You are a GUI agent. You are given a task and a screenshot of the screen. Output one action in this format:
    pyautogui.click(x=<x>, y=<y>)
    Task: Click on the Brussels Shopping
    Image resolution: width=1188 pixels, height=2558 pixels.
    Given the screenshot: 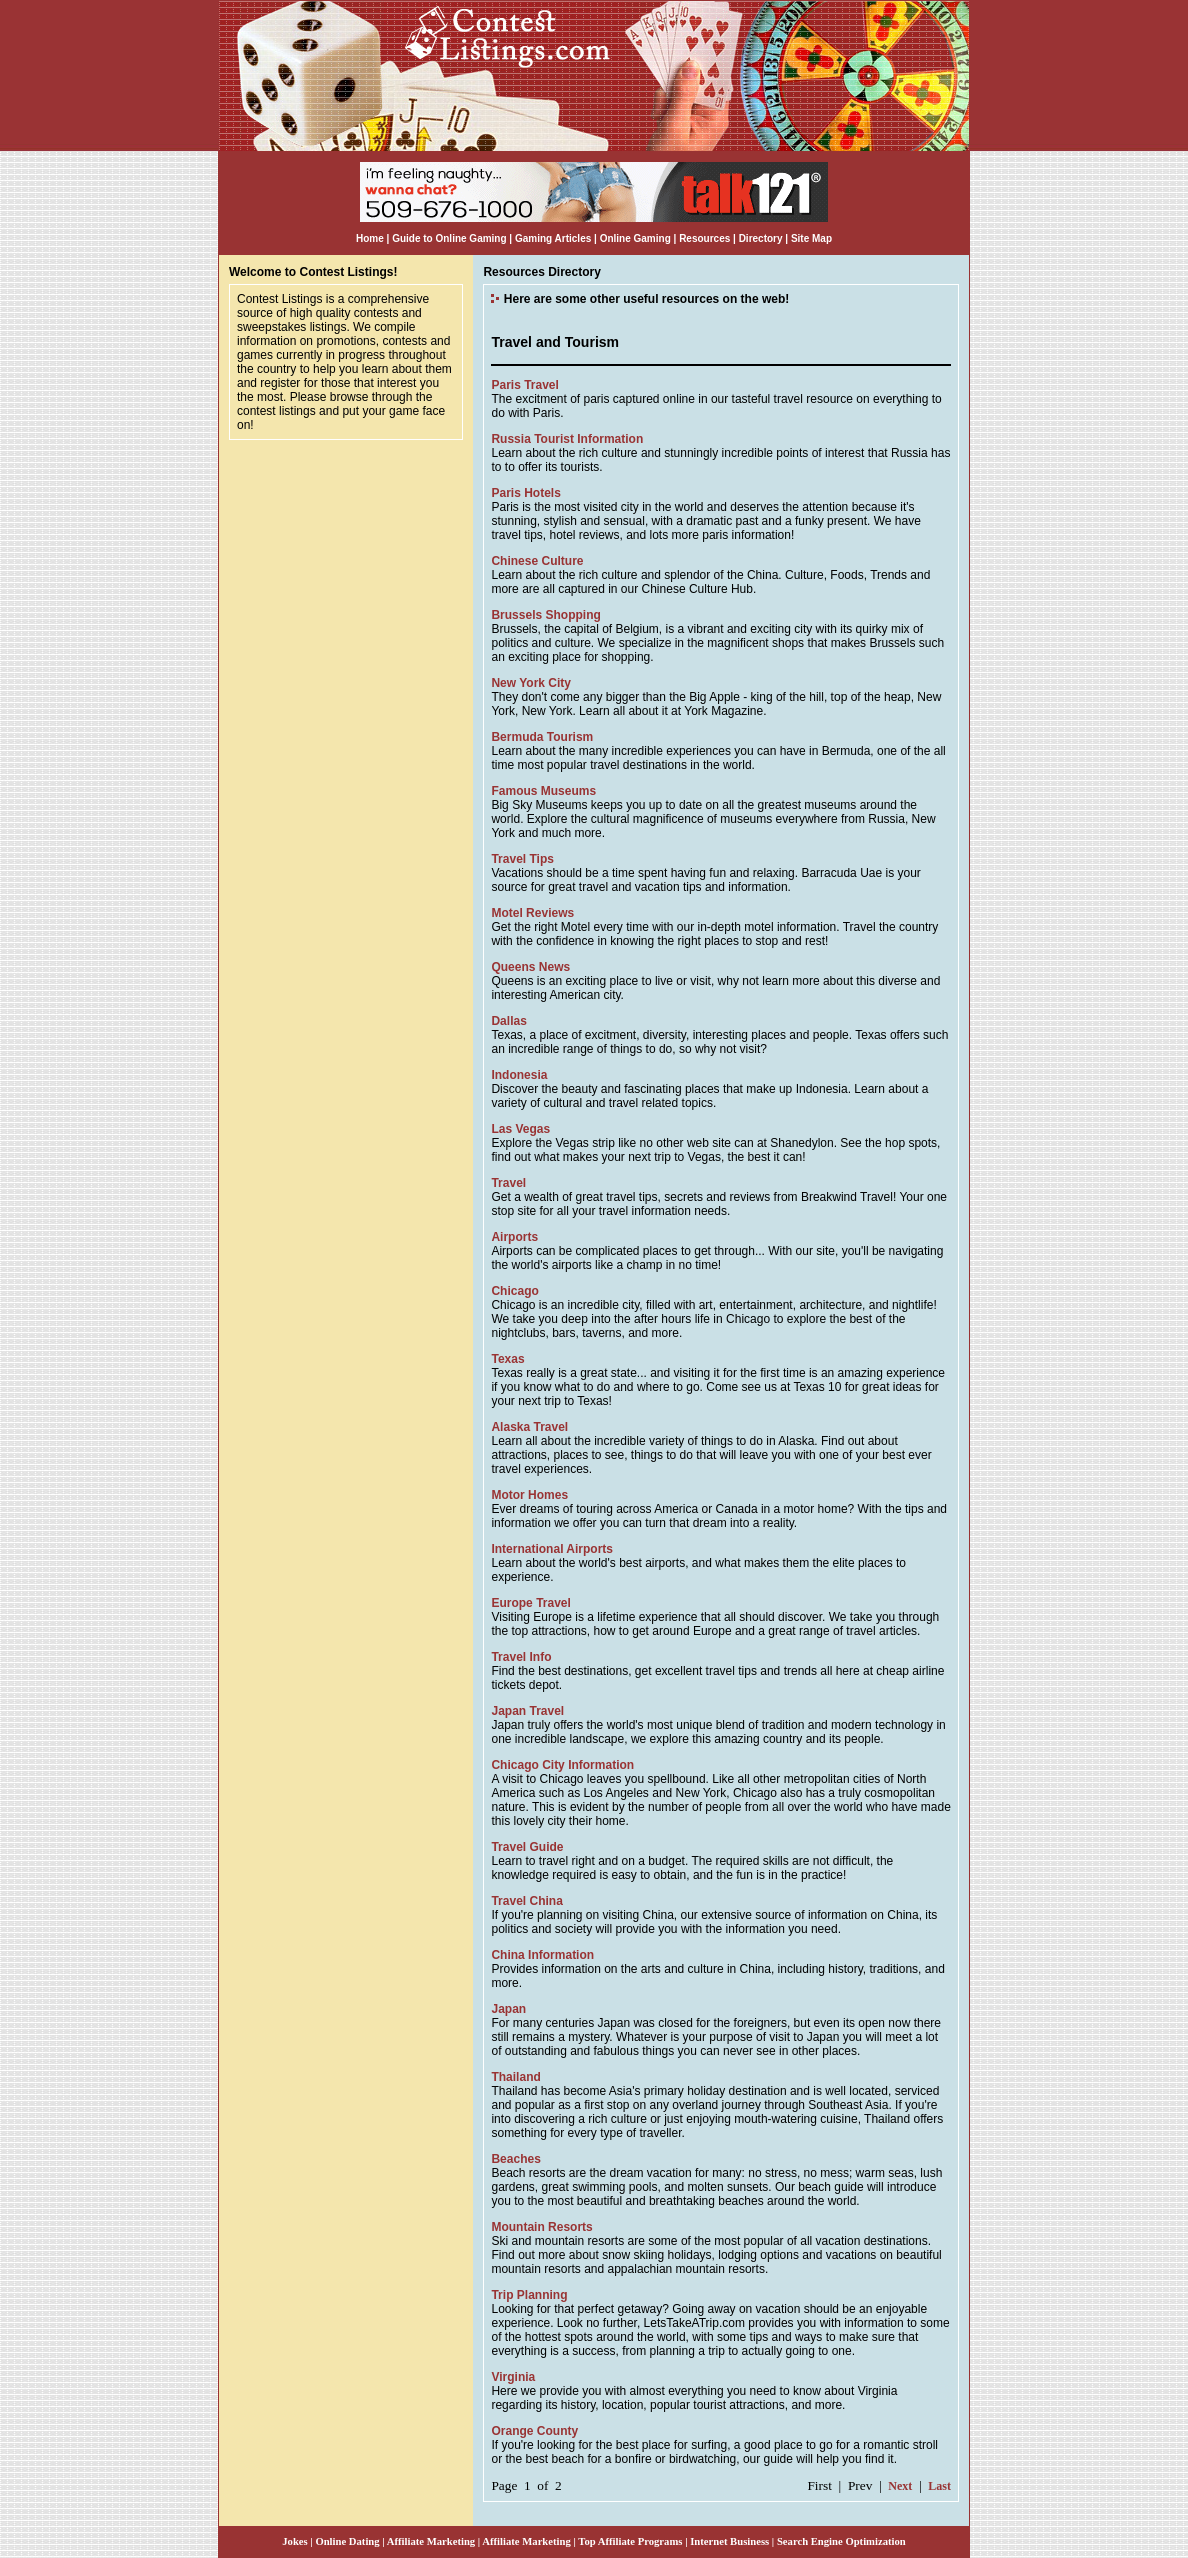 What is the action you would take?
    pyautogui.click(x=545, y=615)
    